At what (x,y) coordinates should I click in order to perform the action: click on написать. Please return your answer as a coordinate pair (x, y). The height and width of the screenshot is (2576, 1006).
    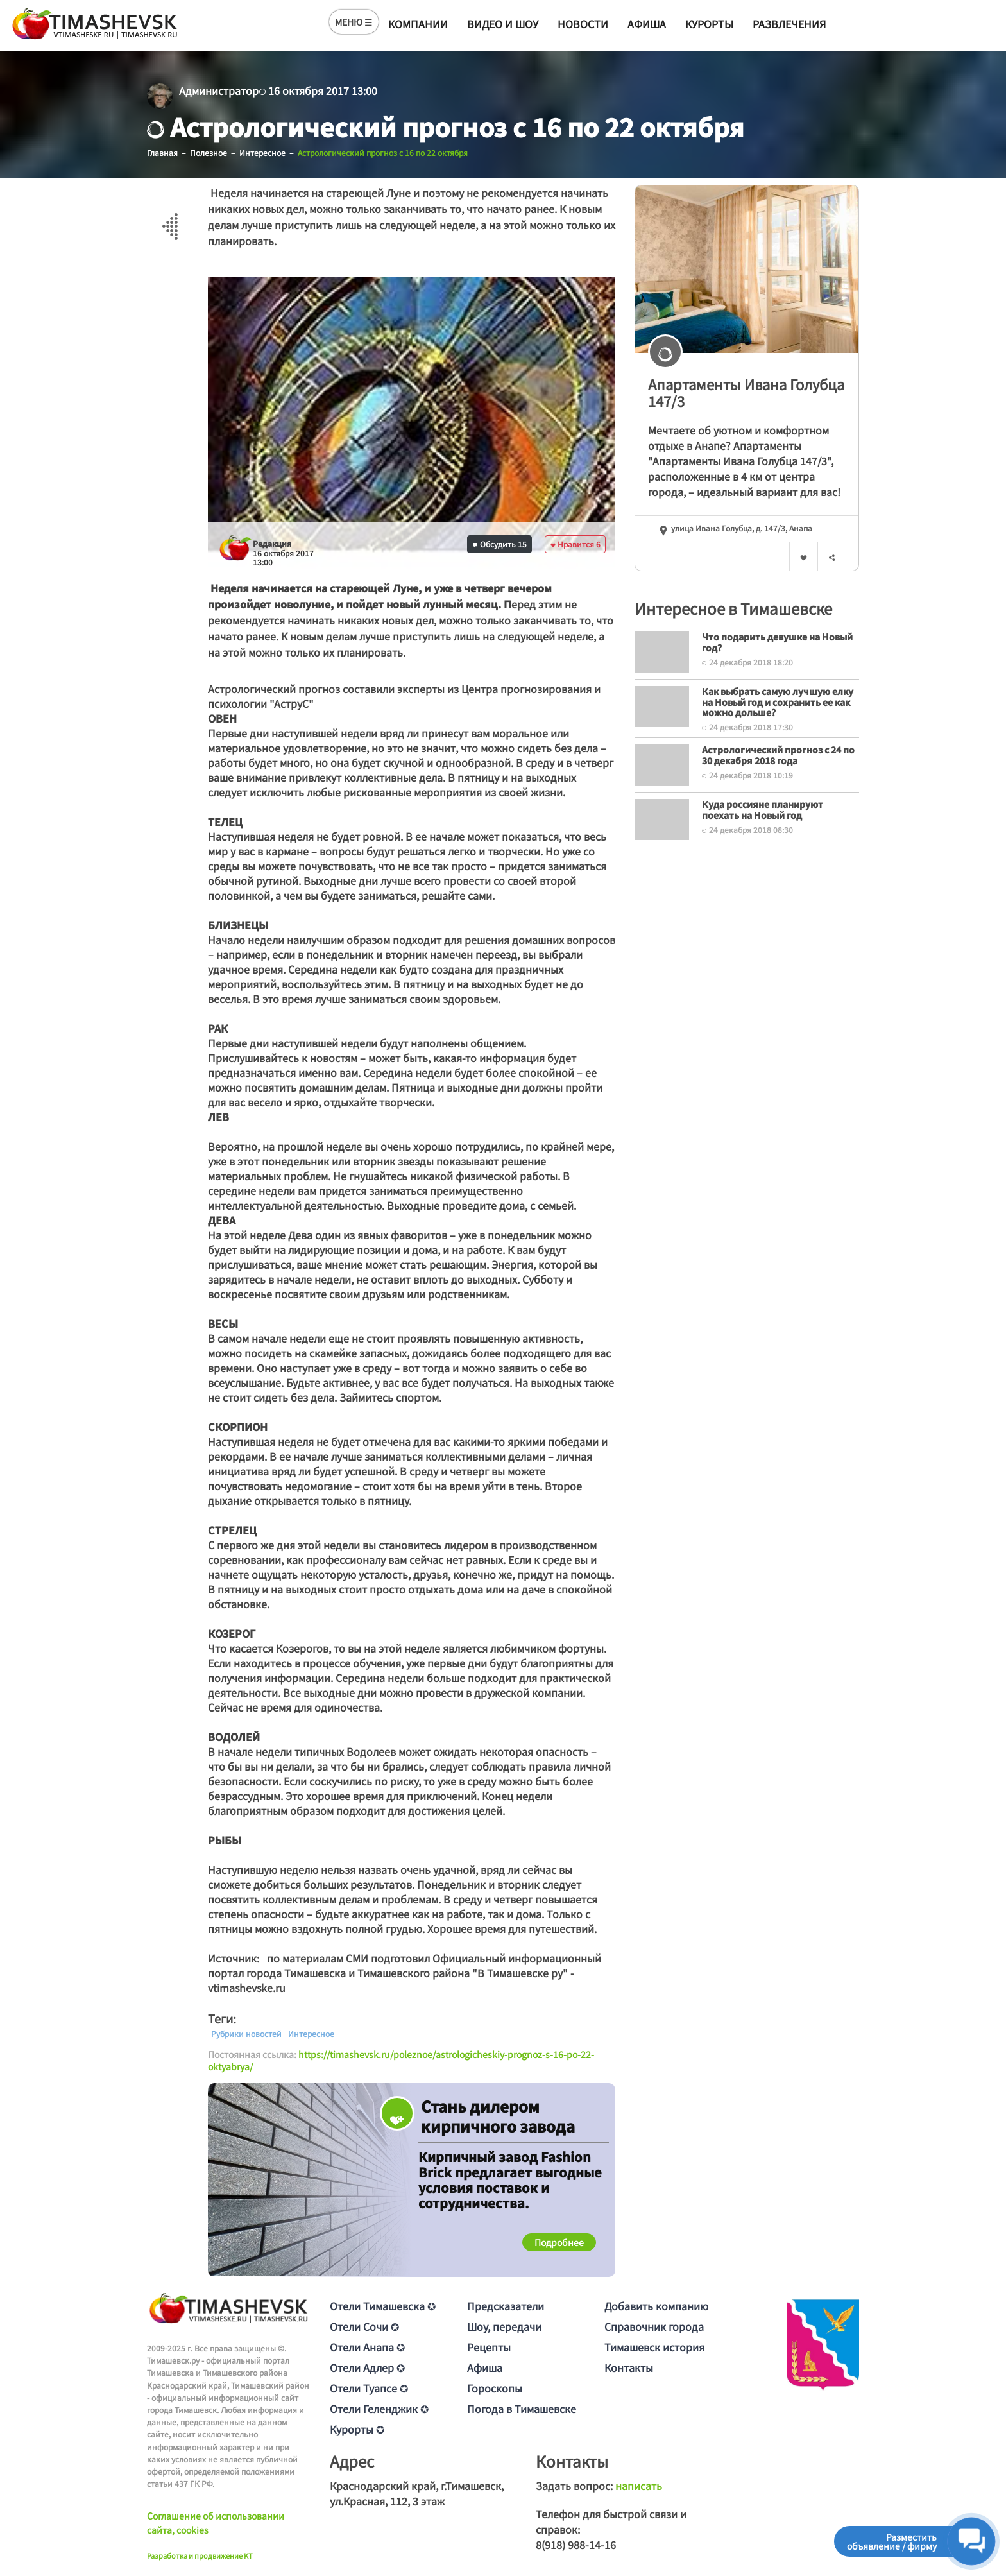
    Looking at the image, I should click on (638, 2485).